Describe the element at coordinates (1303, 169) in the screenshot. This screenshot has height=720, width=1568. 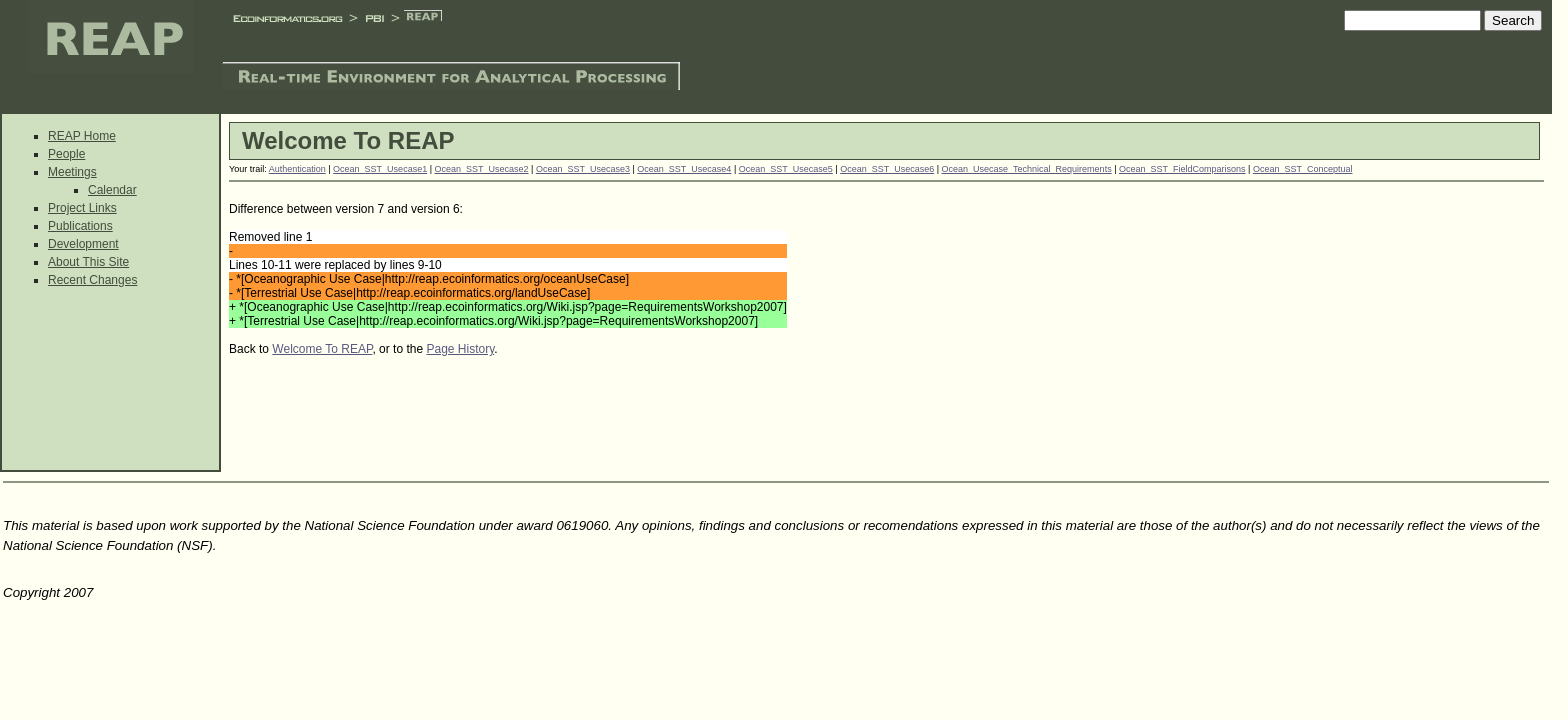
I see `Ocean_SST_Conceptual` at that location.